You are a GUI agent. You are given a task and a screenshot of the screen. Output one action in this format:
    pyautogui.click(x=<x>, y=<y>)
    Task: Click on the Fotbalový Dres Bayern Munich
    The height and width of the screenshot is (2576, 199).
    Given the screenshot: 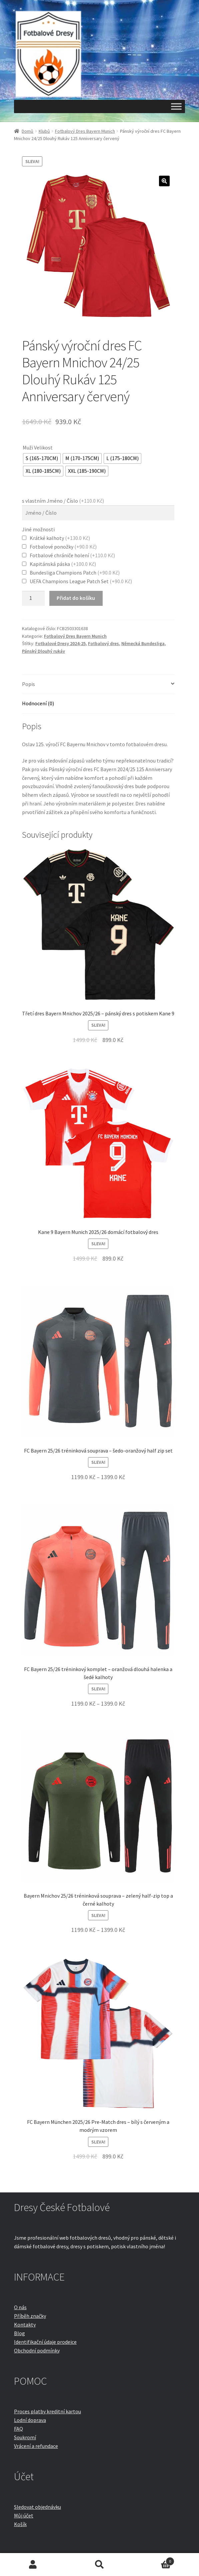 What is the action you would take?
    pyautogui.click(x=85, y=131)
    